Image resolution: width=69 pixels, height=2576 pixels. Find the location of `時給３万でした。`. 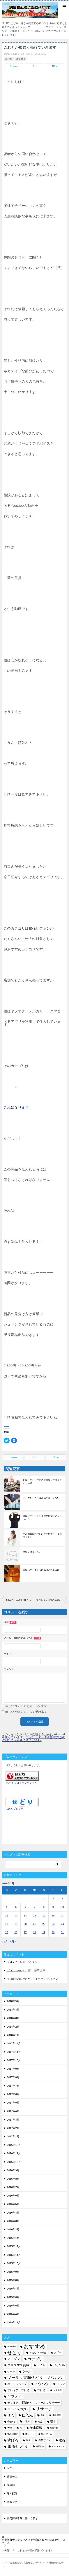

時給３万でした。 is located at coordinates (32, 1552).